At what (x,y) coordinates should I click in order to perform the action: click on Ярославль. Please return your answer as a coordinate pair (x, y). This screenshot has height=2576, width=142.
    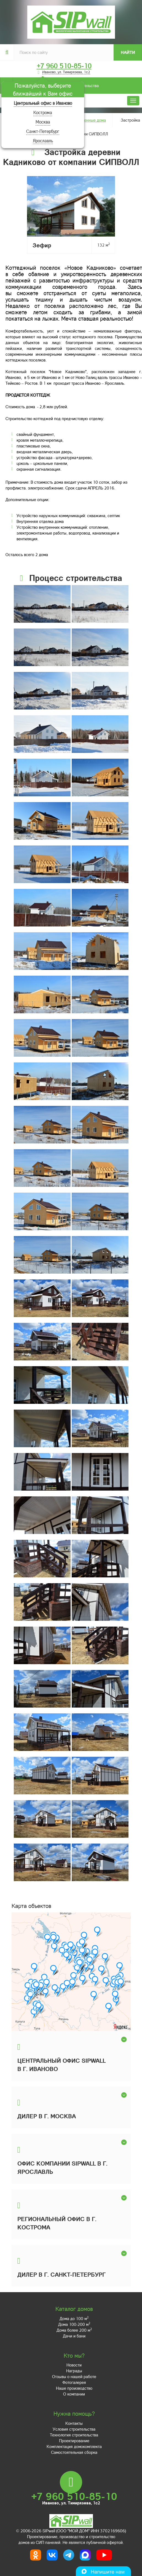
    Looking at the image, I should click on (43, 140).